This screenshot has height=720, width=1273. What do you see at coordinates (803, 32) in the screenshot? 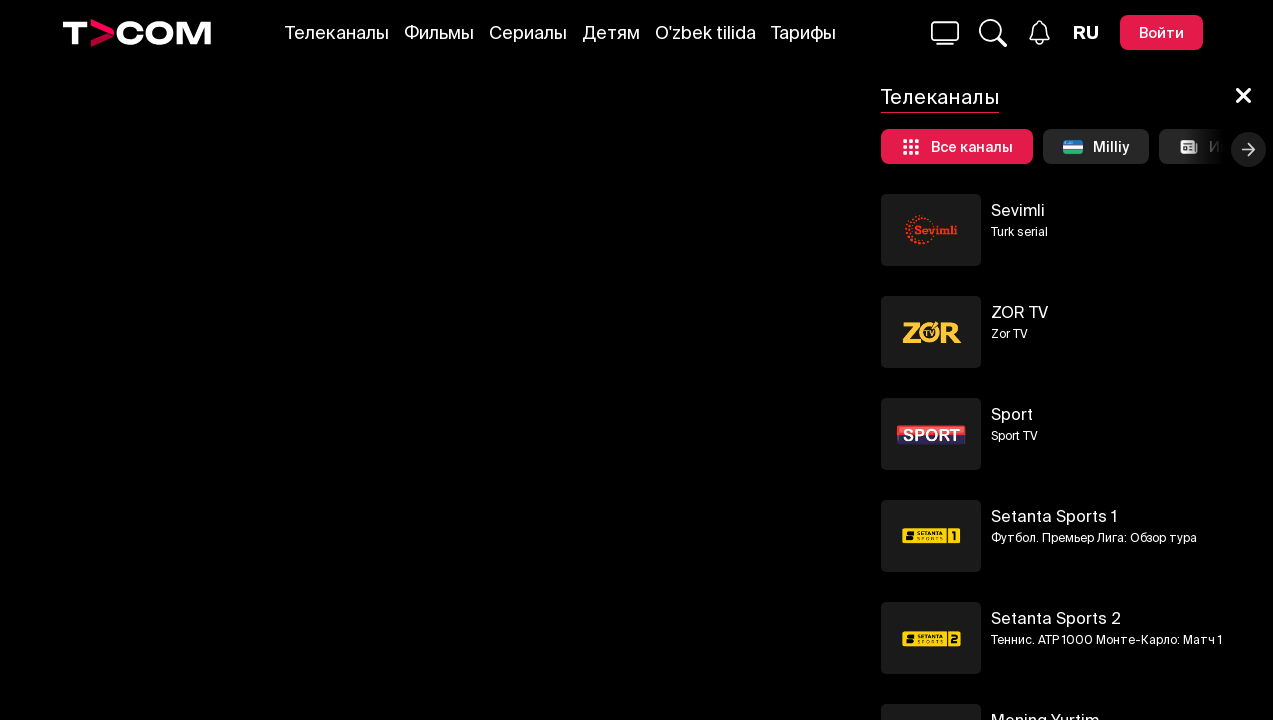
I see `Тарифы` at bounding box center [803, 32].